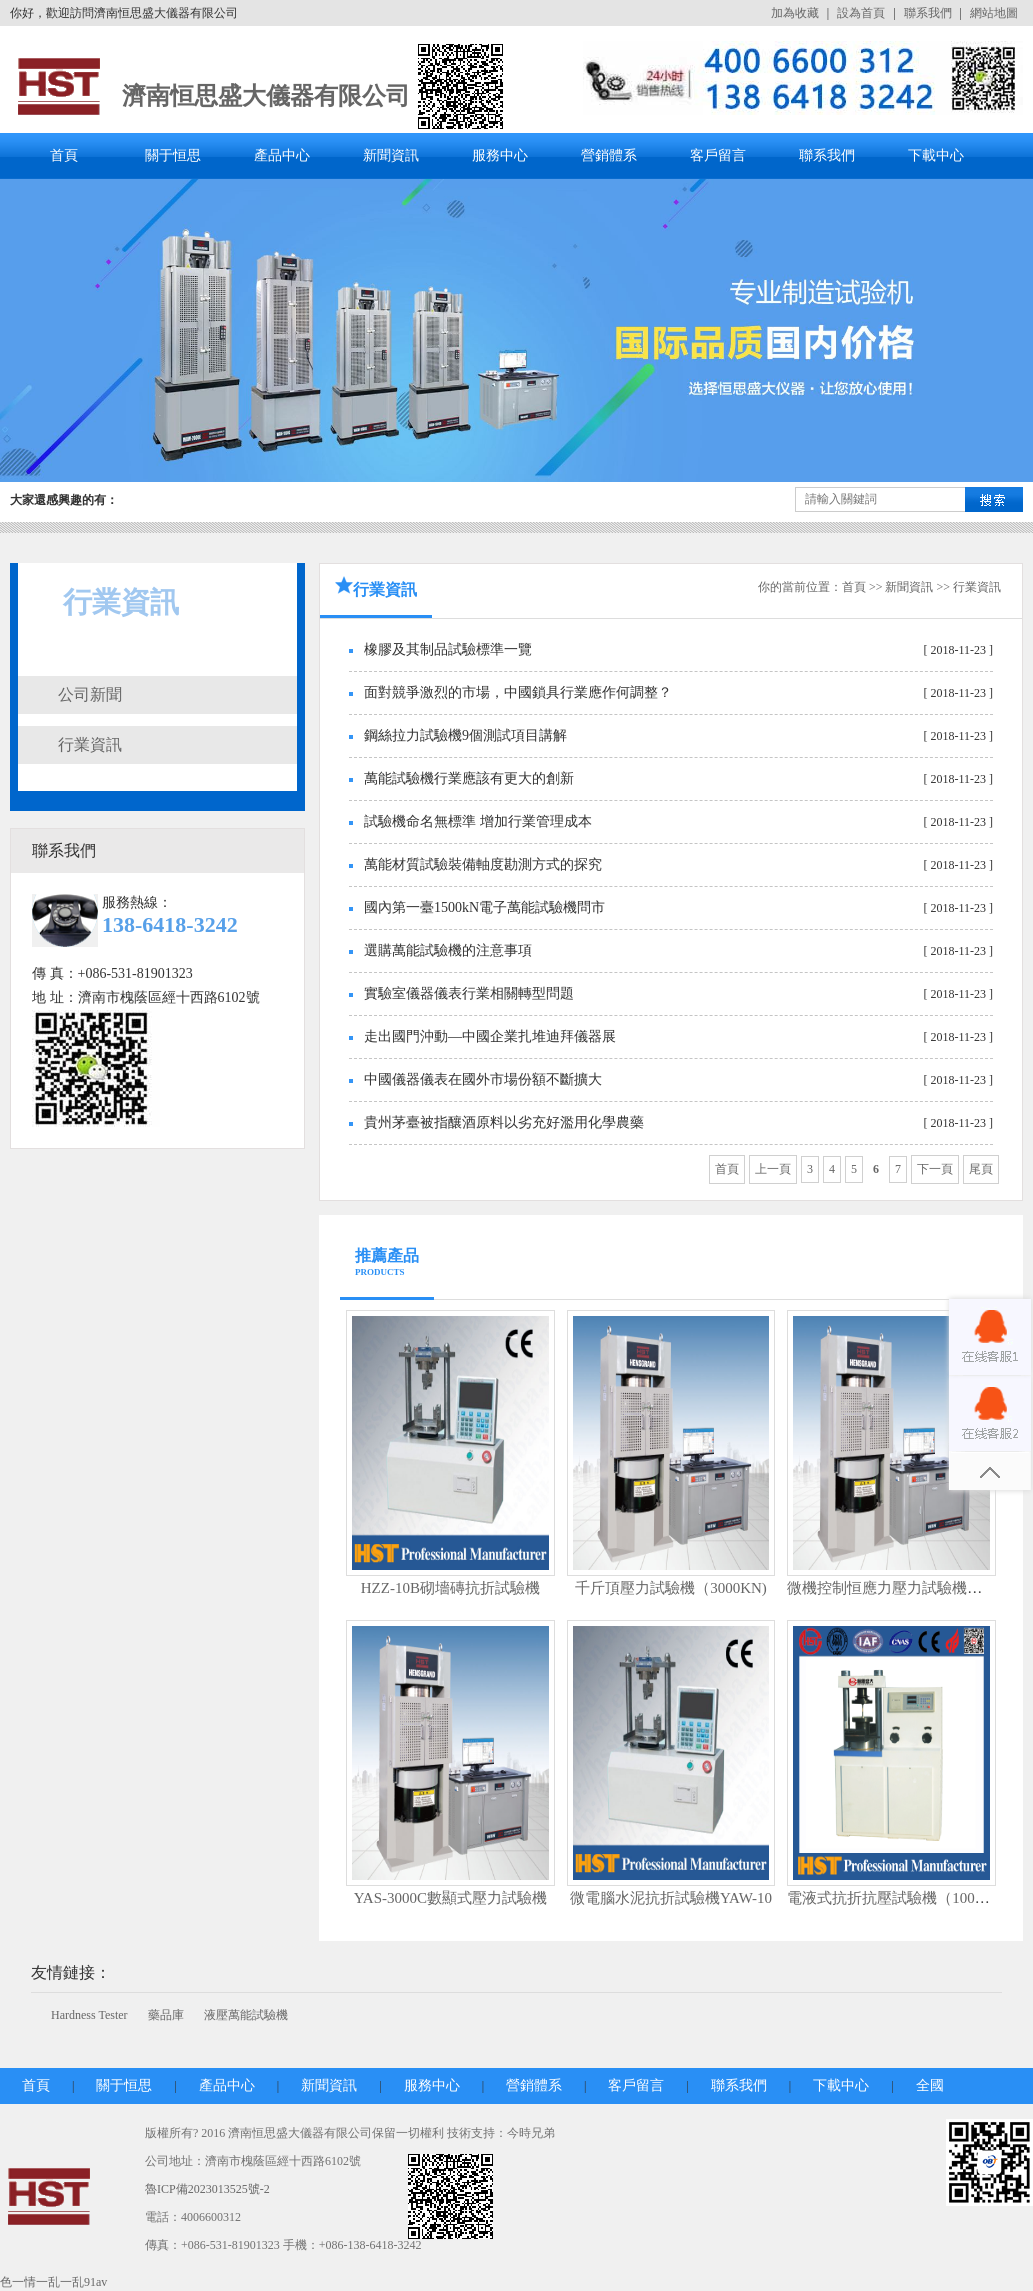 The height and width of the screenshot is (2291, 1033). What do you see at coordinates (994, 13) in the screenshot?
I see `網站地圖` at bounding box center [994, 13].